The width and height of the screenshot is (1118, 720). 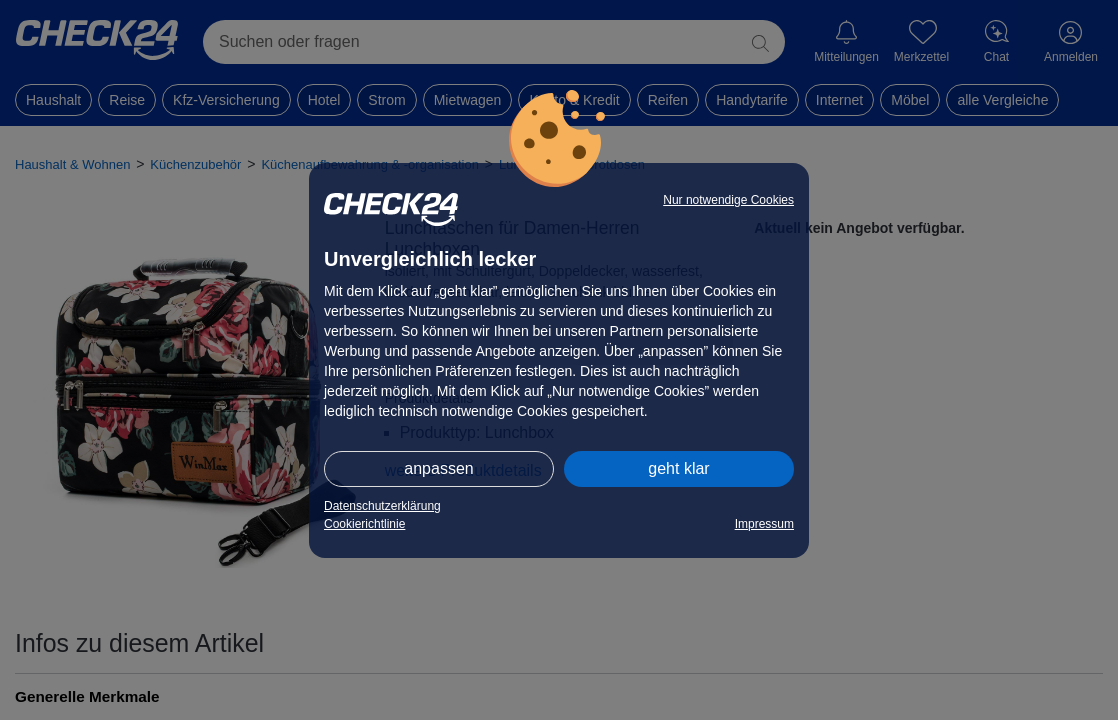 I want to click on Cookierichtlinie, so click(x=364, y=524).